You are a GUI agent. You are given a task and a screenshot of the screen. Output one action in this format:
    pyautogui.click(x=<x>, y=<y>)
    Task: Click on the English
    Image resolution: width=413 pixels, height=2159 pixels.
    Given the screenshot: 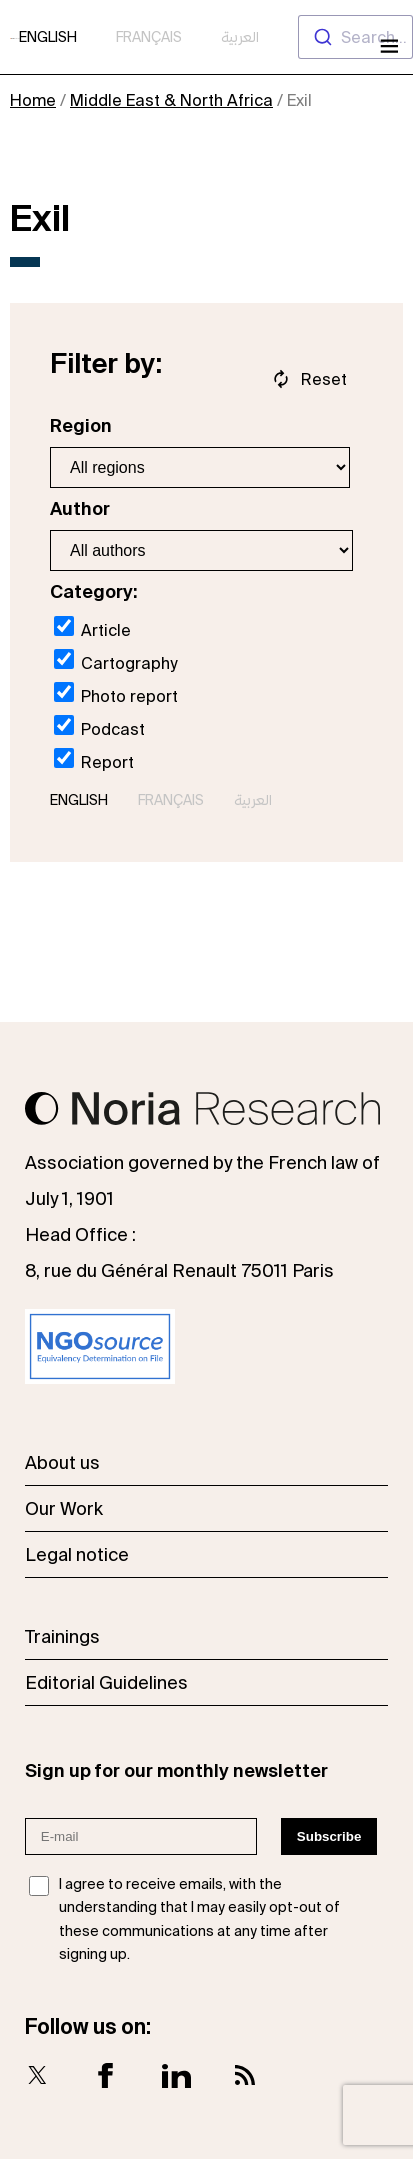 What is the action you would take?
    pyautogui.click(x=48, y=37)
    